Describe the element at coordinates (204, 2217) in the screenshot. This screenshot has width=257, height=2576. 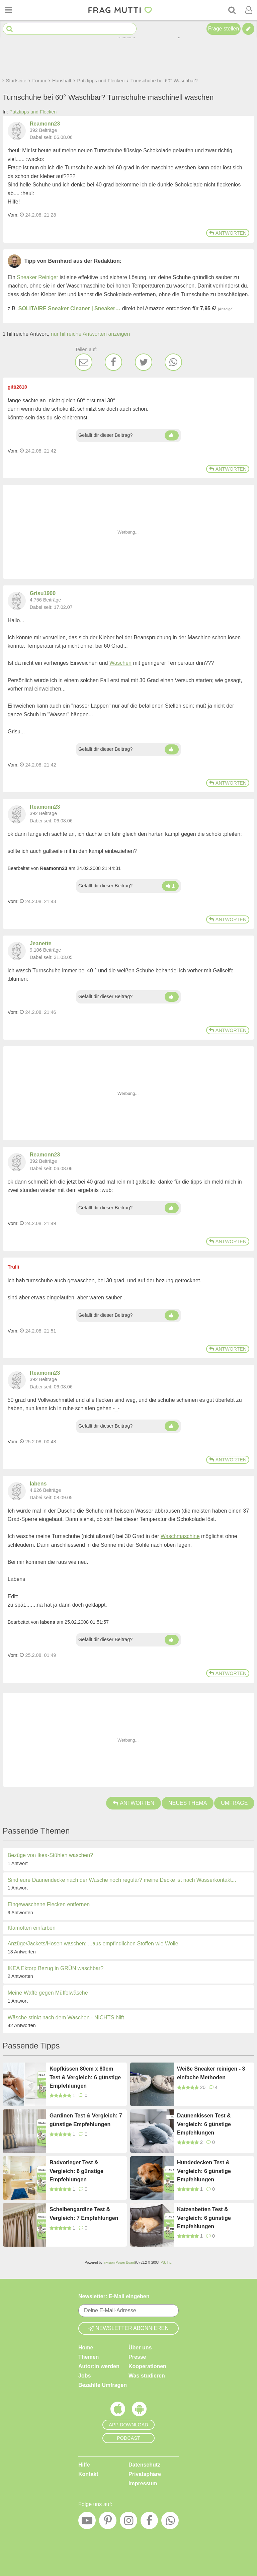
I see `Katzenbetten Test & Vergleich: 6 günstige Empfehlungen` at that location.